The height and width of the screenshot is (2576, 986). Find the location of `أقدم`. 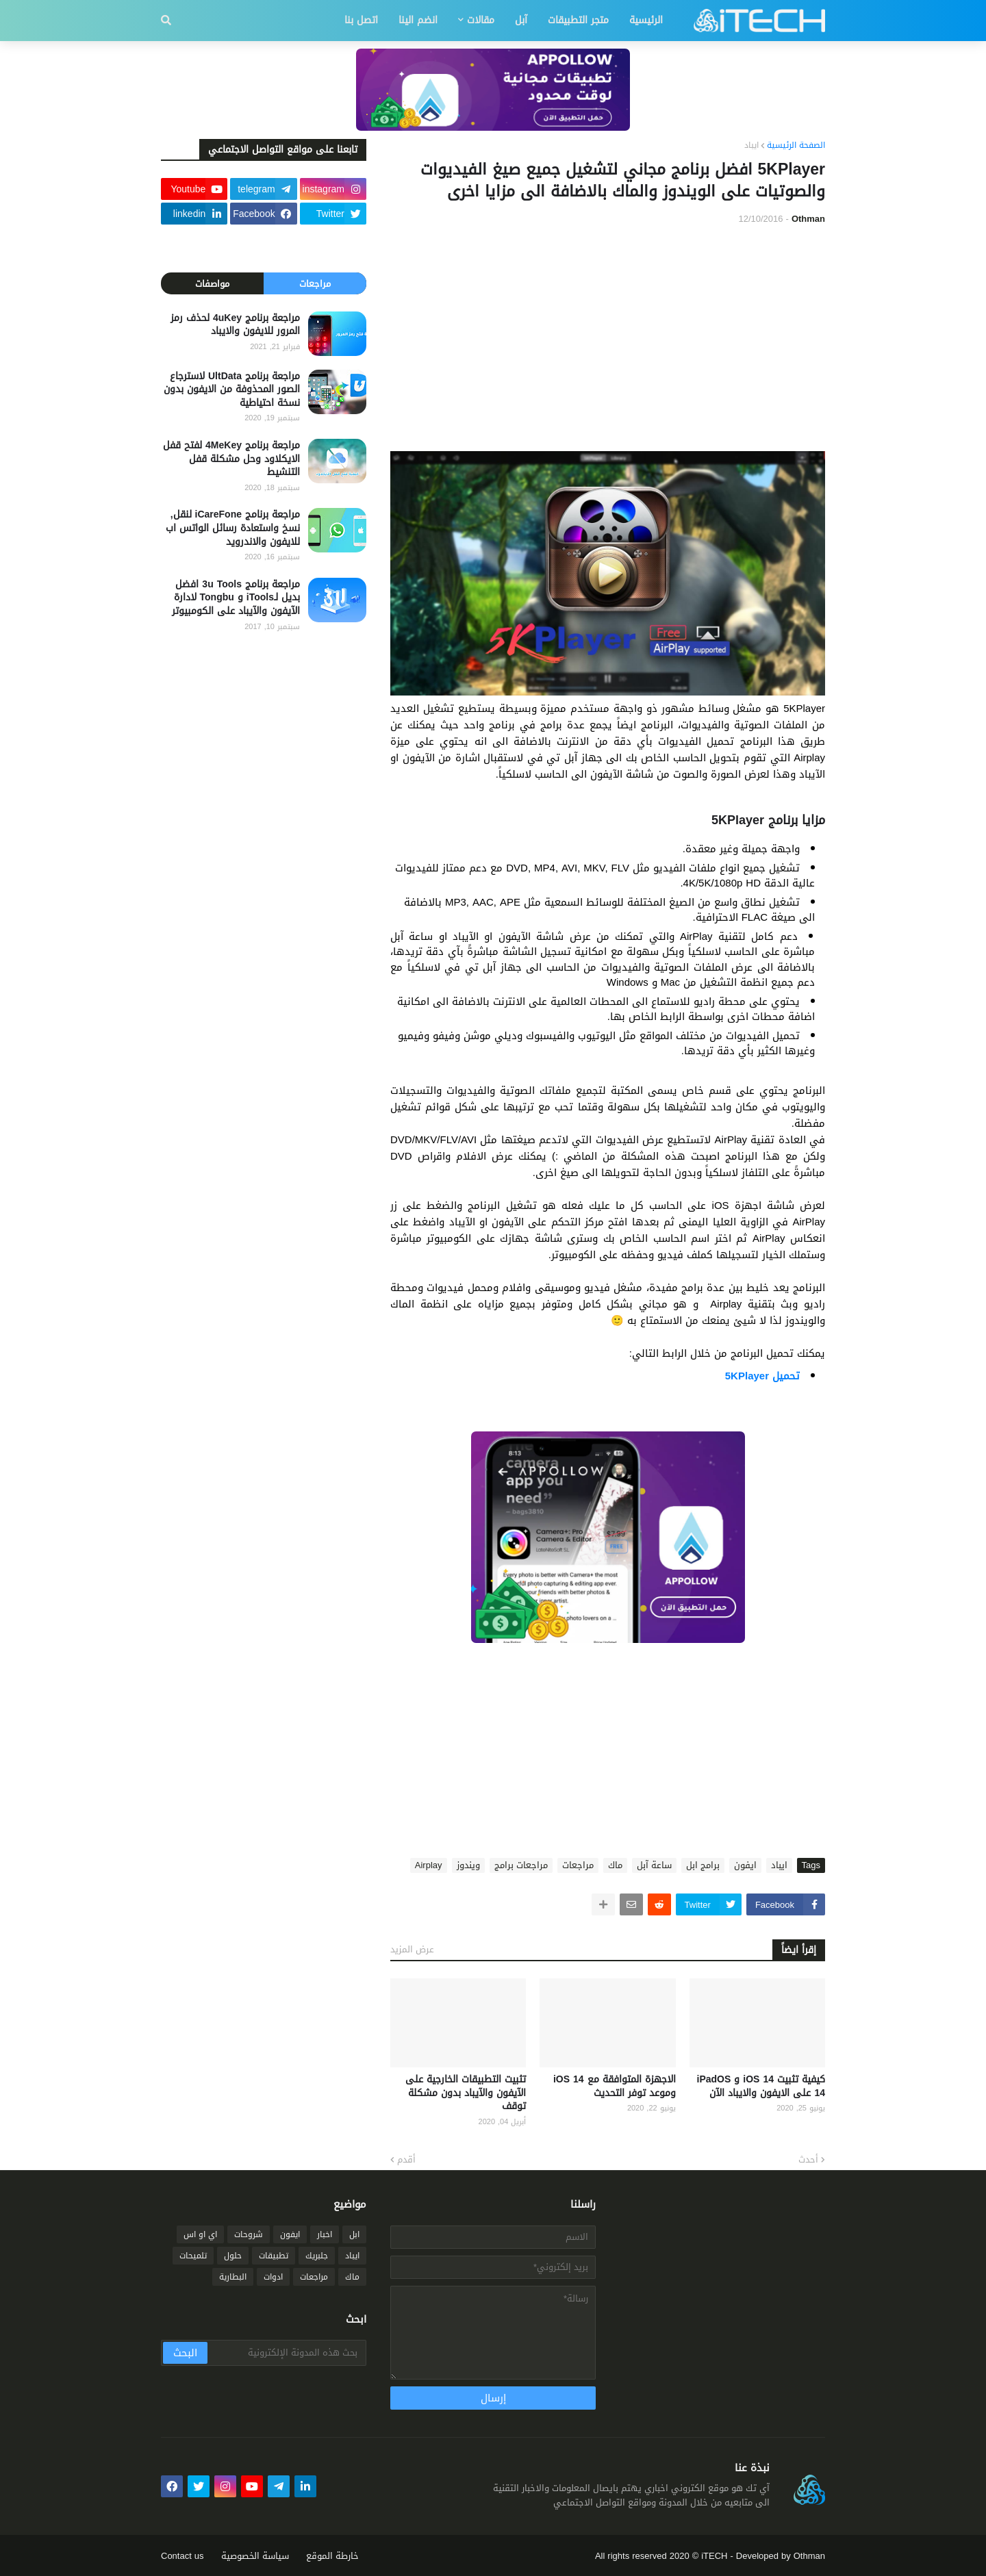

أقدم is located at coordinates (406, 2160).